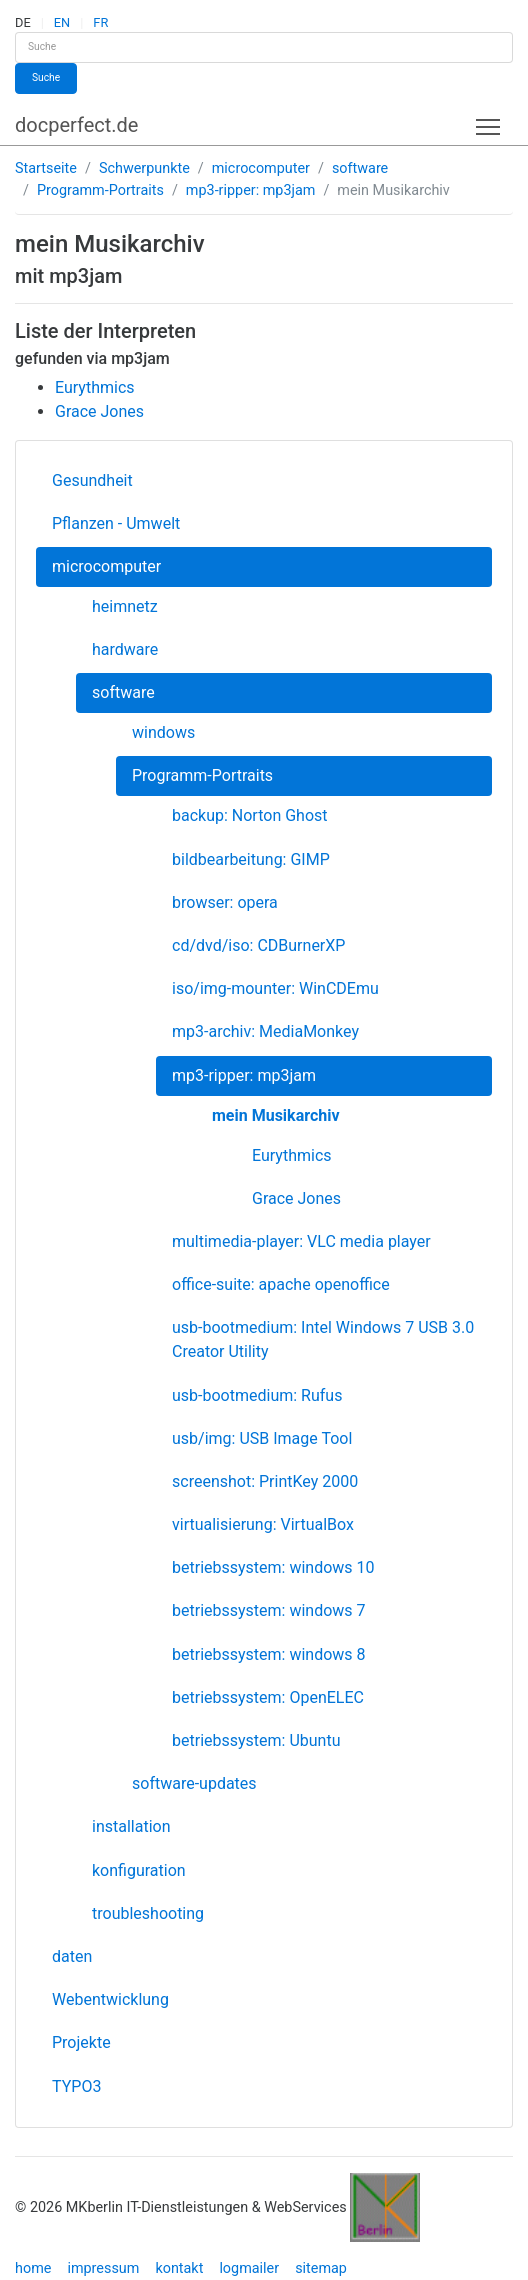  I want to click on hardware, so click(125, 649).